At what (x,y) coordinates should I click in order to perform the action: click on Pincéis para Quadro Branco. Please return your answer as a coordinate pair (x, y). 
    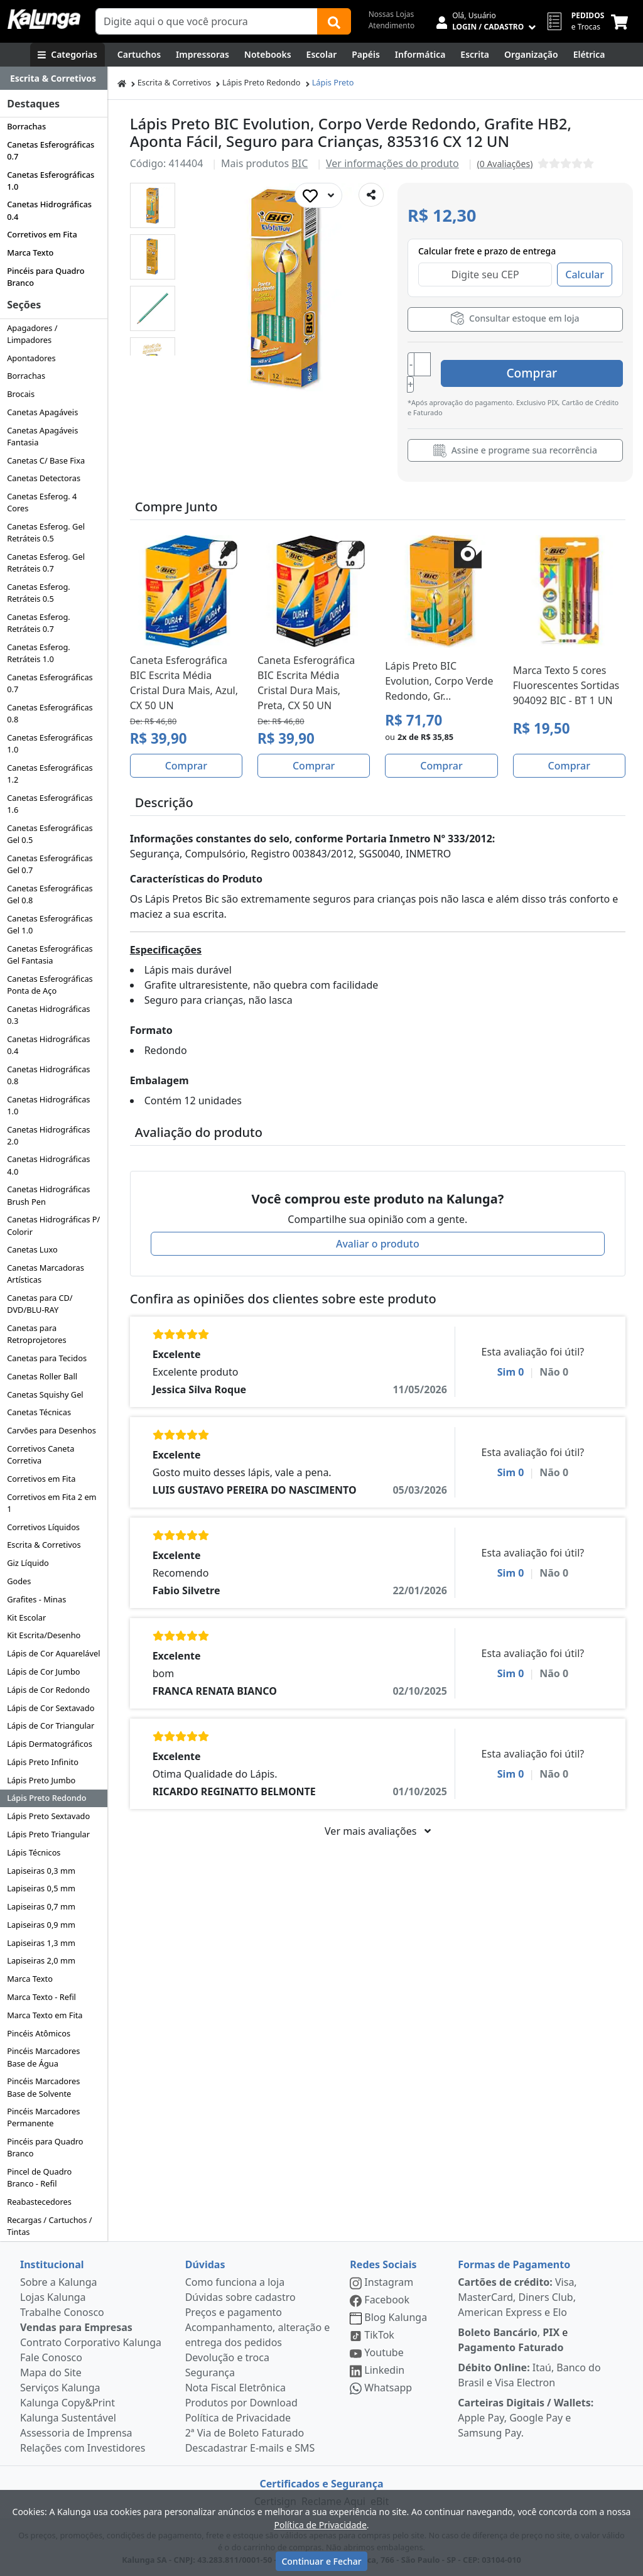
    Looking at the image, I should click on (45, 276).